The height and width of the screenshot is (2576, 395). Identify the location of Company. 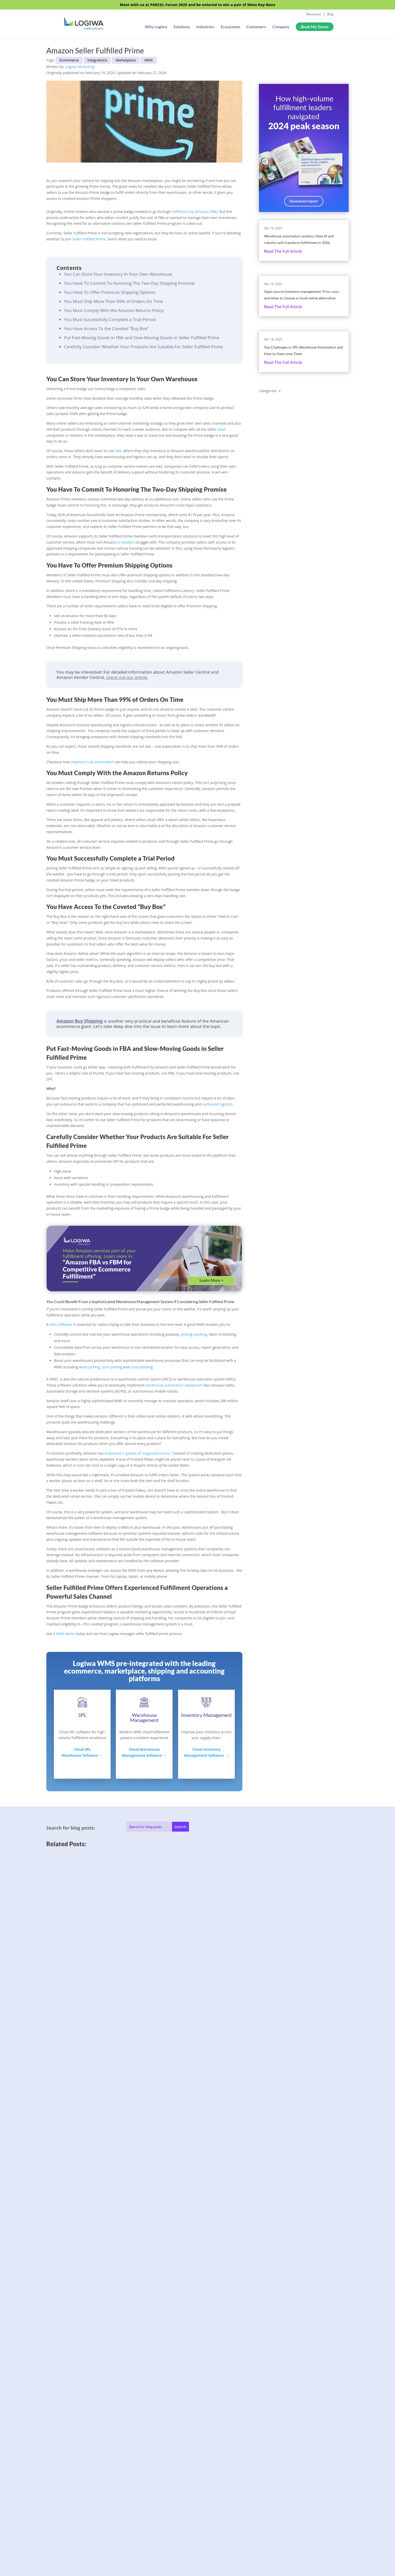
(280, 28).